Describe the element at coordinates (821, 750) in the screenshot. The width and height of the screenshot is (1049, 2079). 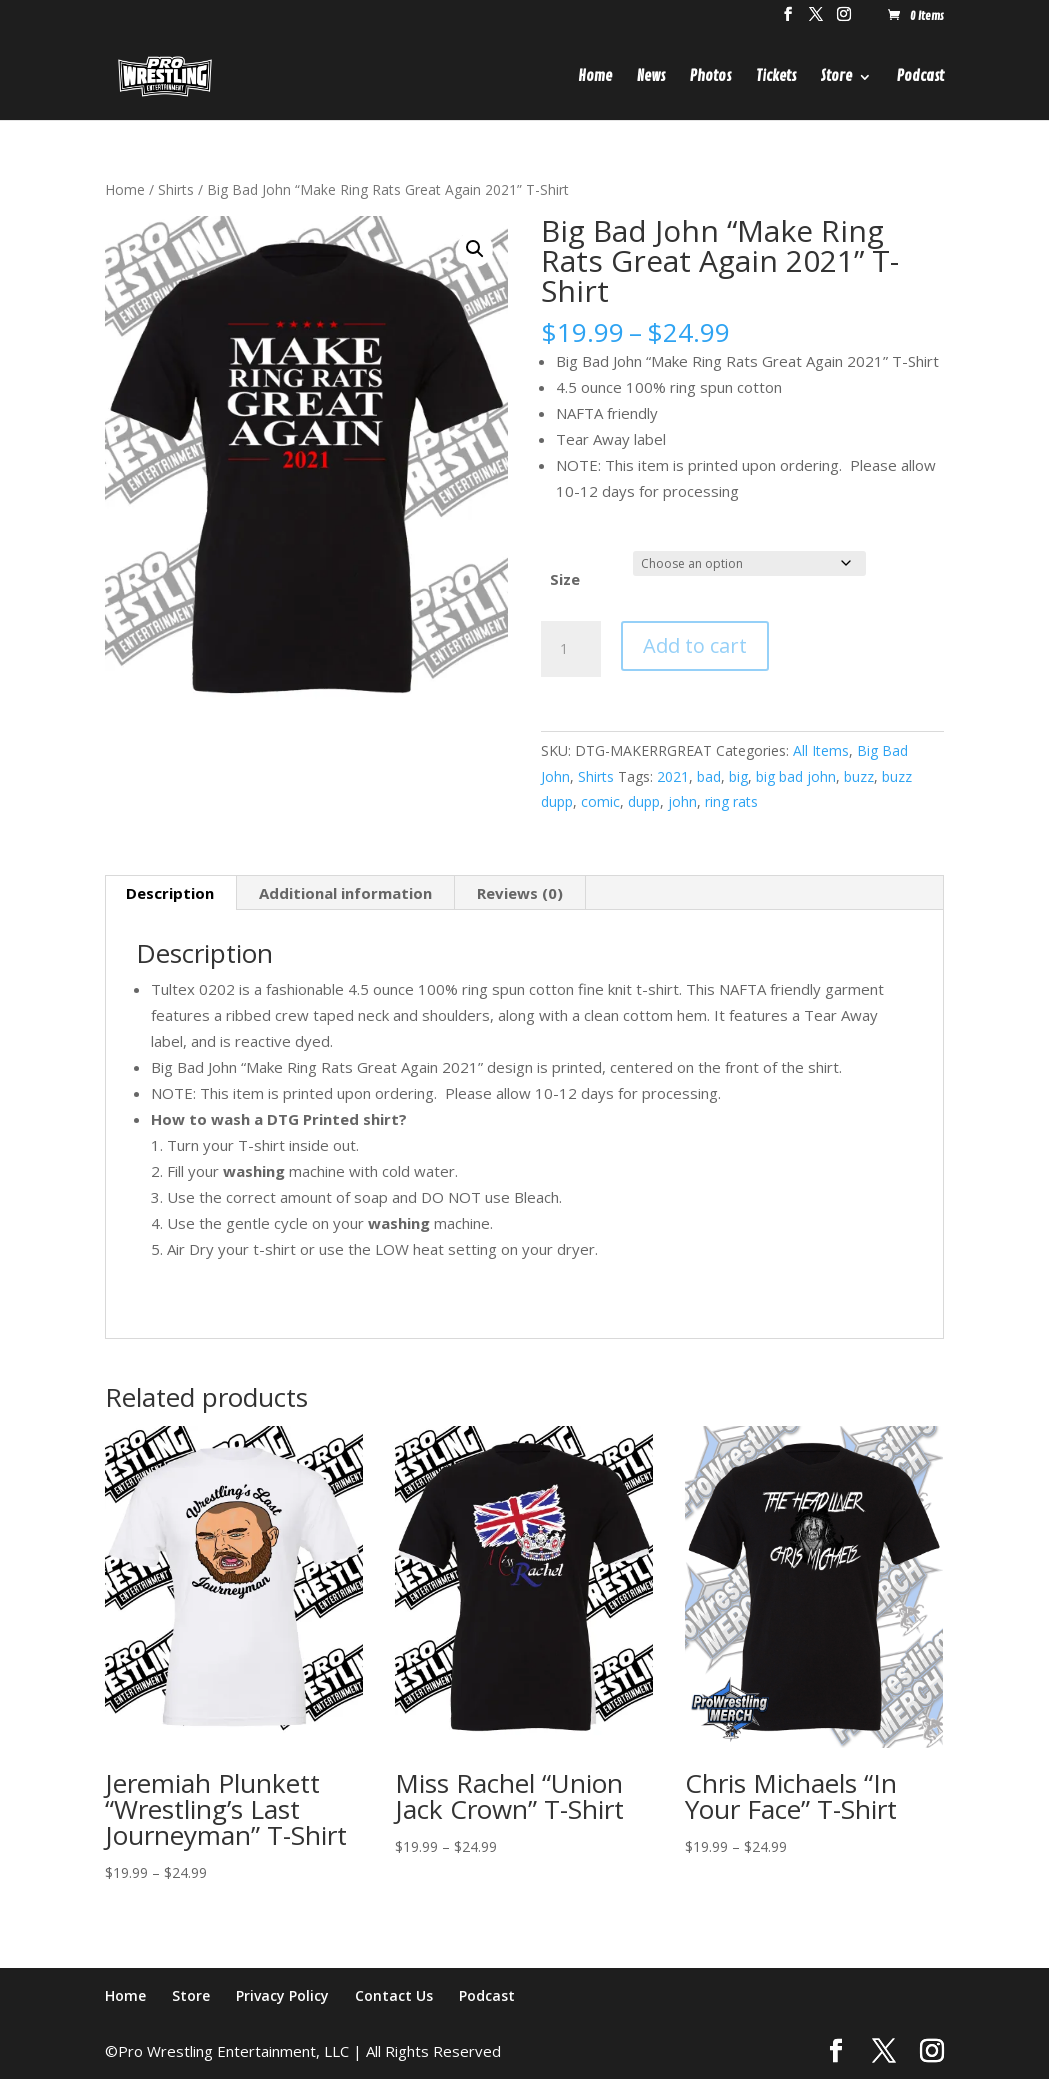
I see `All Items` at that location.